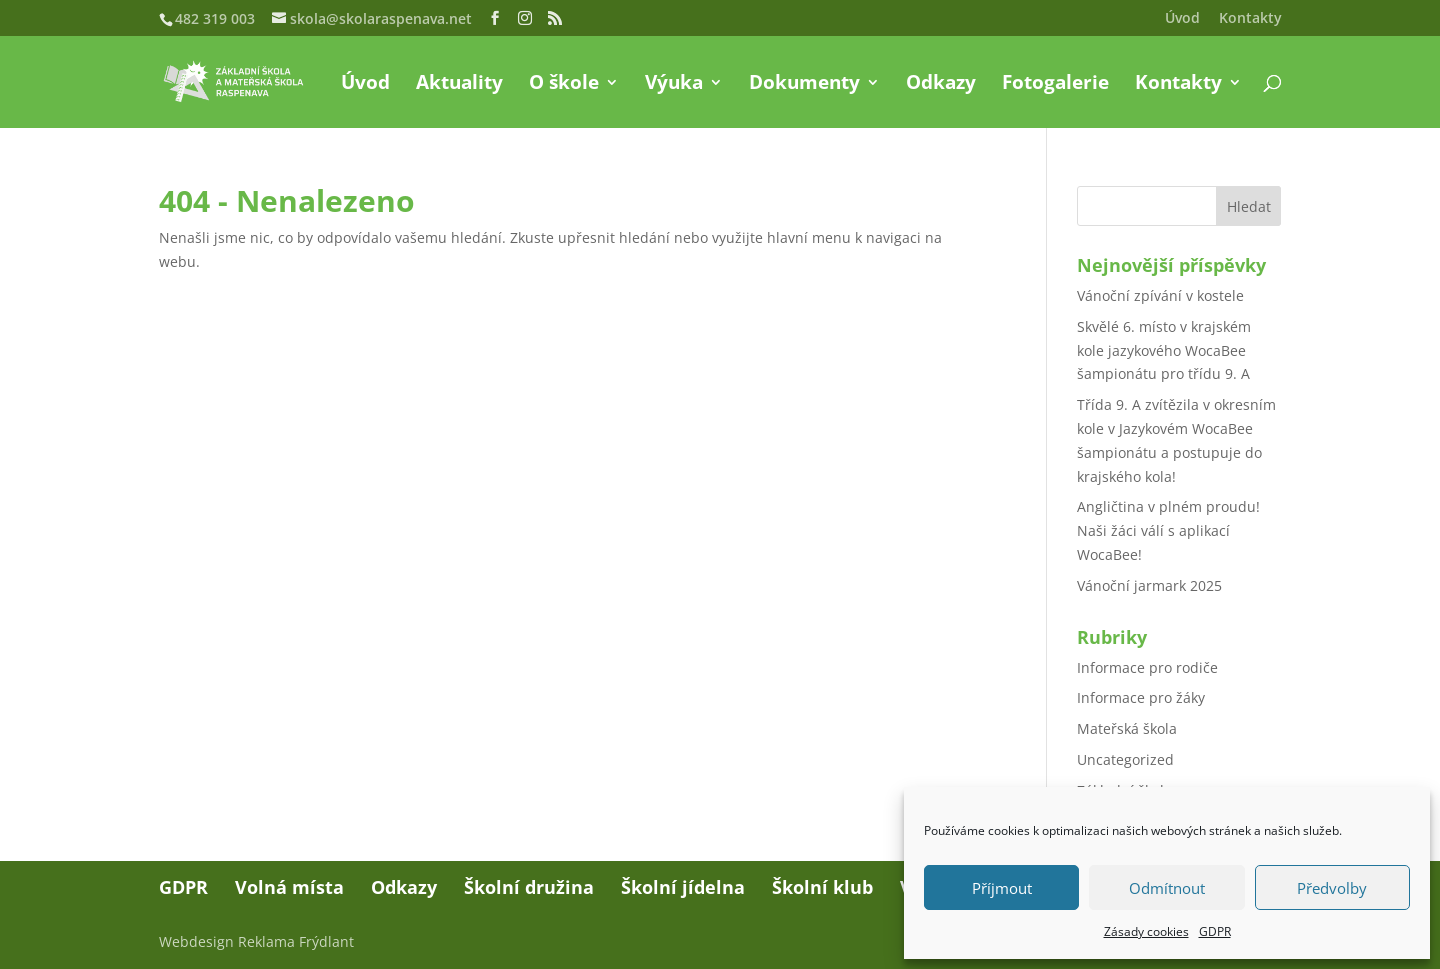 Image resolution: width=1440 pixels, height=969 pixels. Describe the element at coordinates (1125, 759) in the screenshot. I see `Uncategorized` at that location.